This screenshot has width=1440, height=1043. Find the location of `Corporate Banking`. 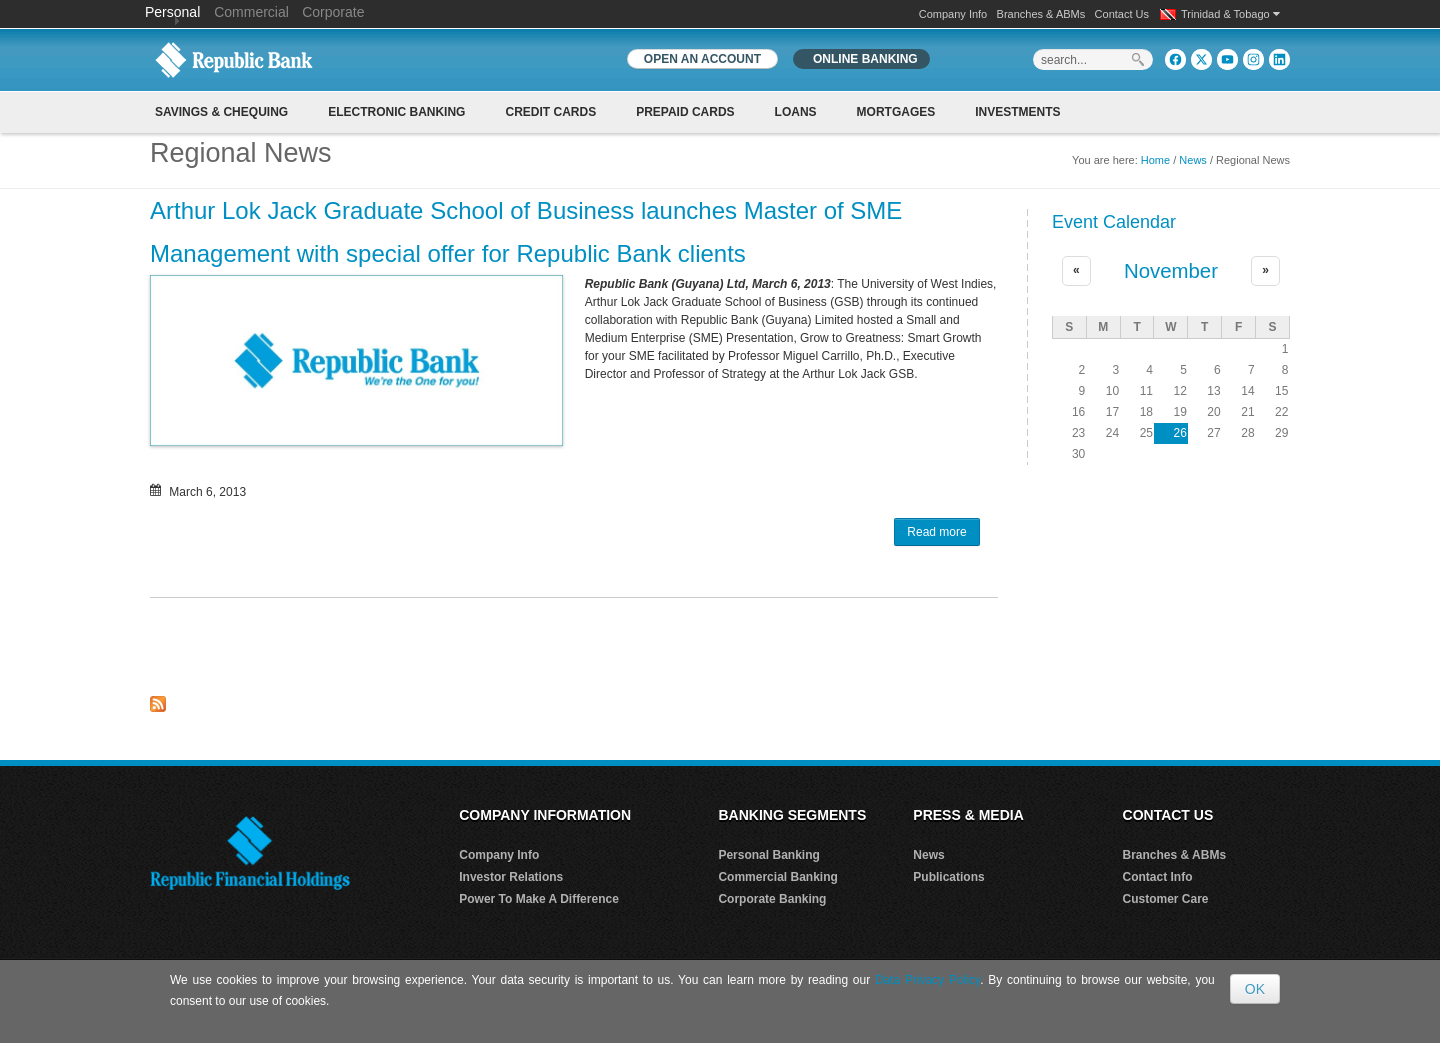

Corporate Banking is located at coordinates (772, 899).